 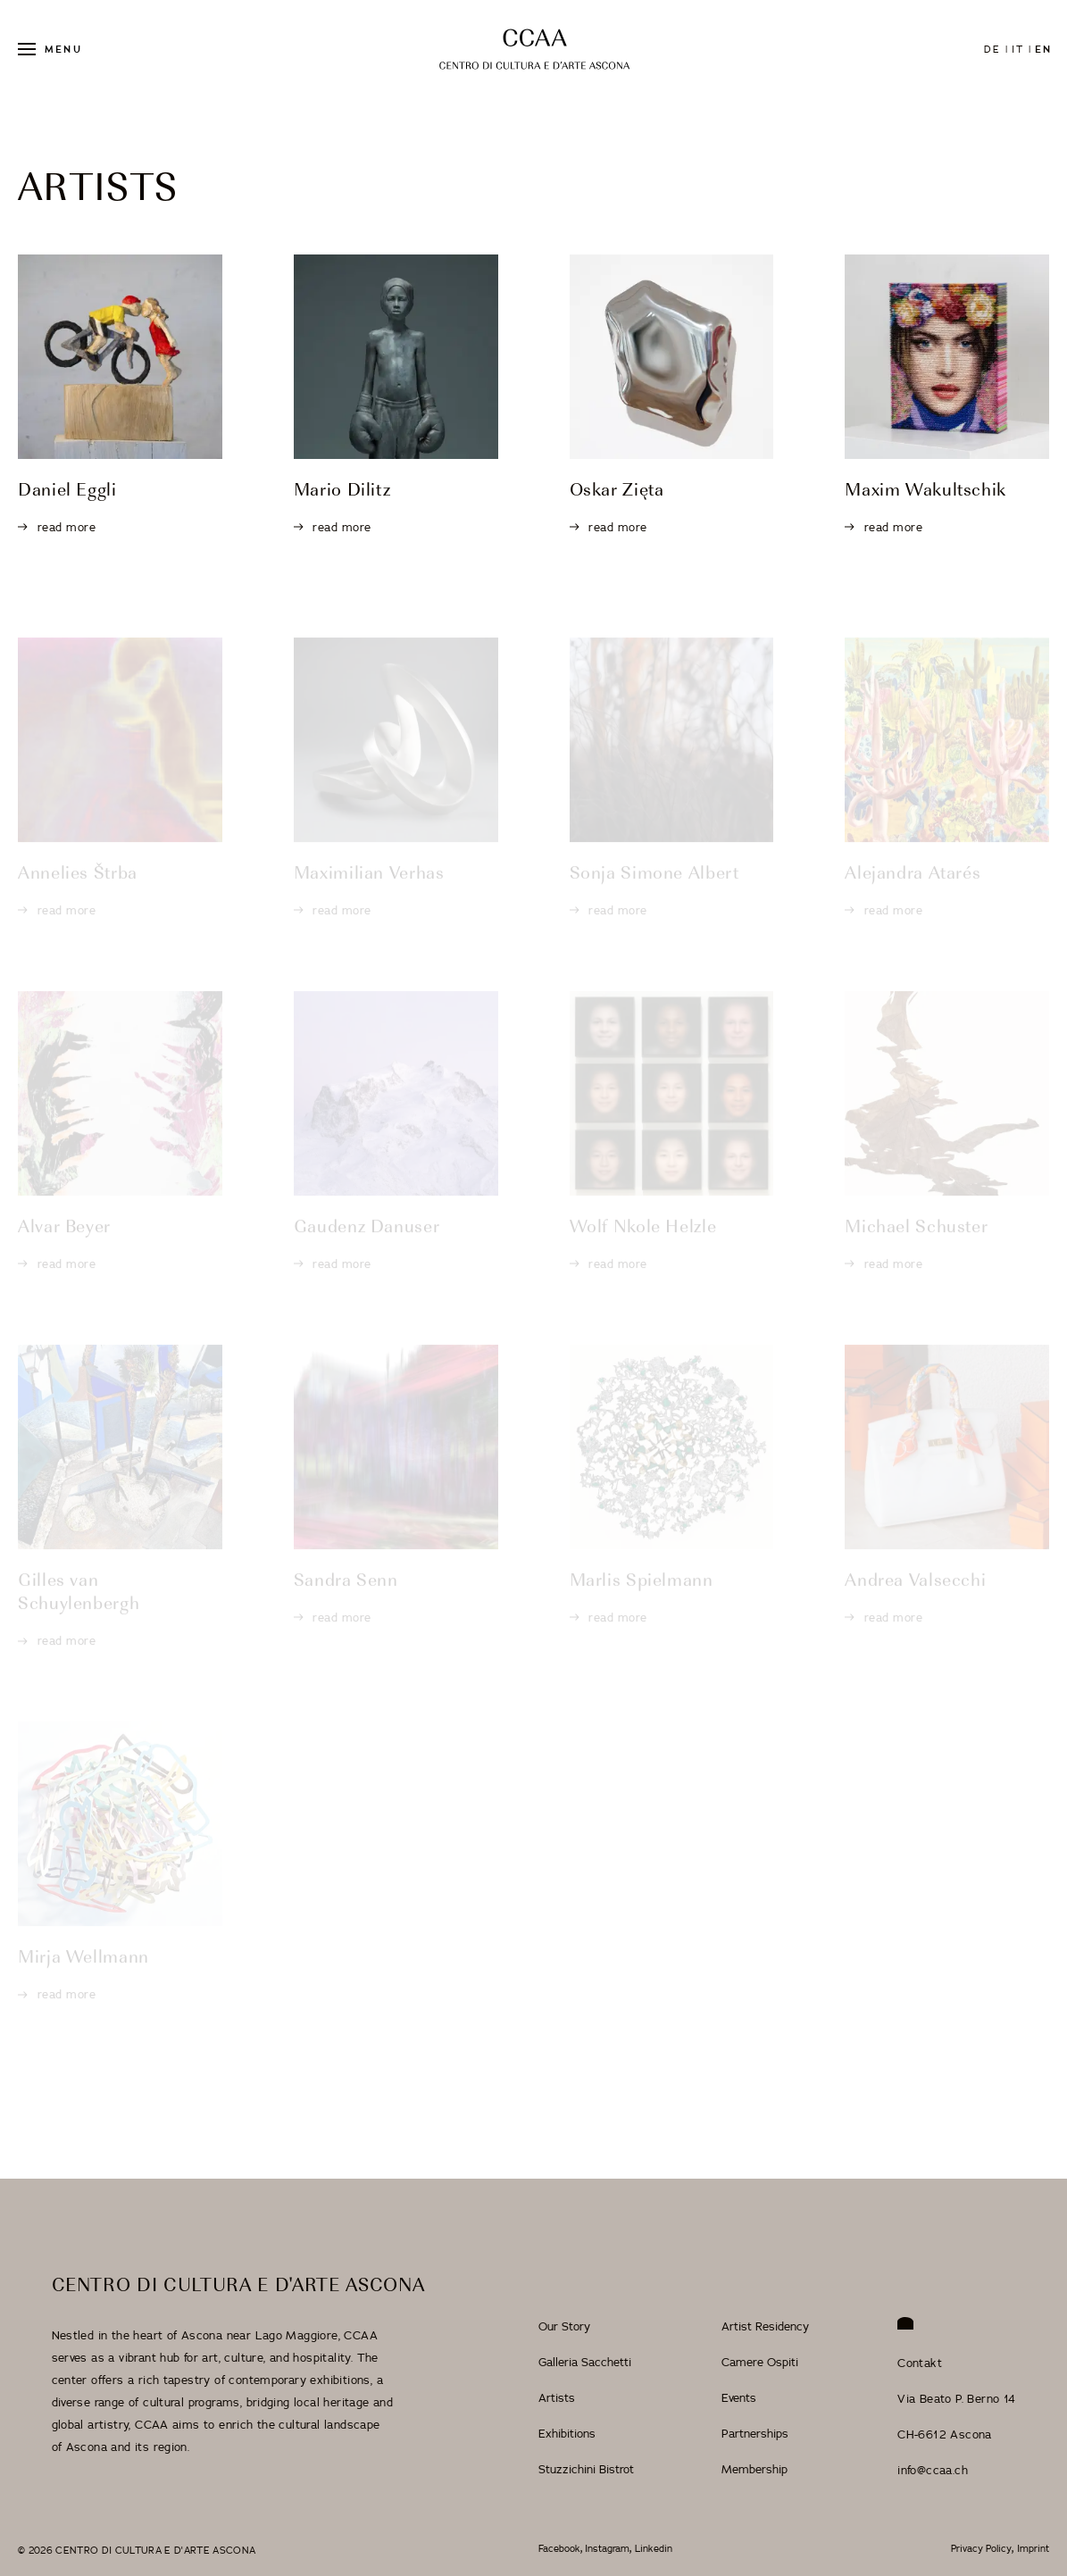 What do you see at coordinates (1033, 2549) in the screenshot?
I see `Imprint` at bounding box center [1033, 2549].